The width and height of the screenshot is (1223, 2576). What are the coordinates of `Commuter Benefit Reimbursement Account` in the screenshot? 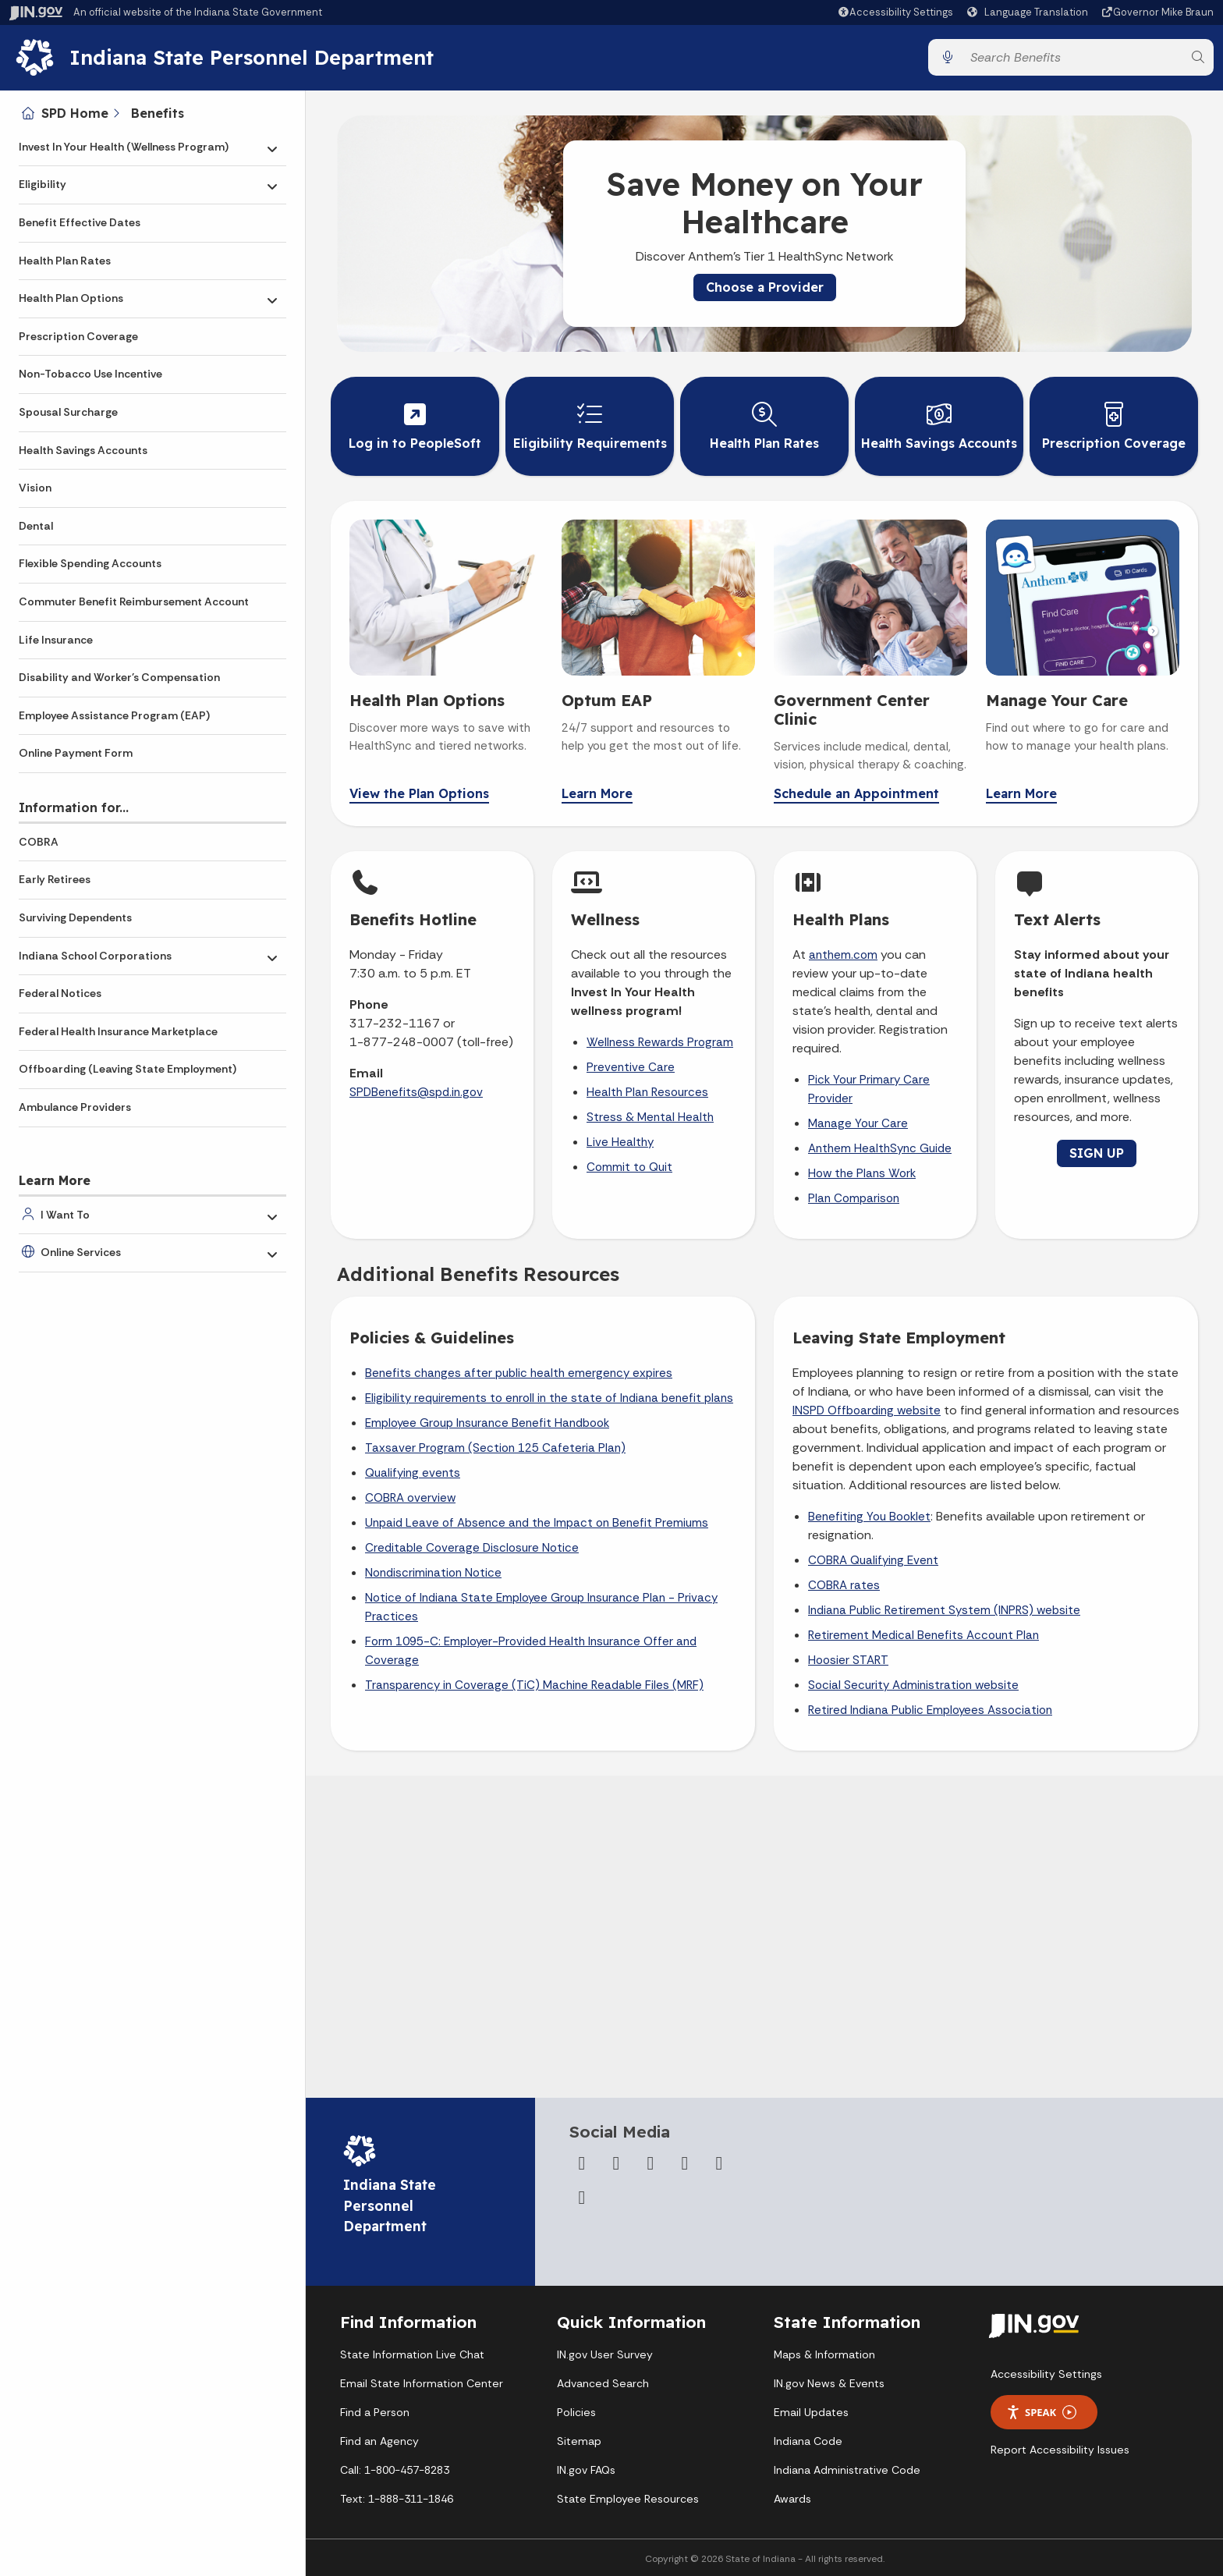 It's located at (134, 601).